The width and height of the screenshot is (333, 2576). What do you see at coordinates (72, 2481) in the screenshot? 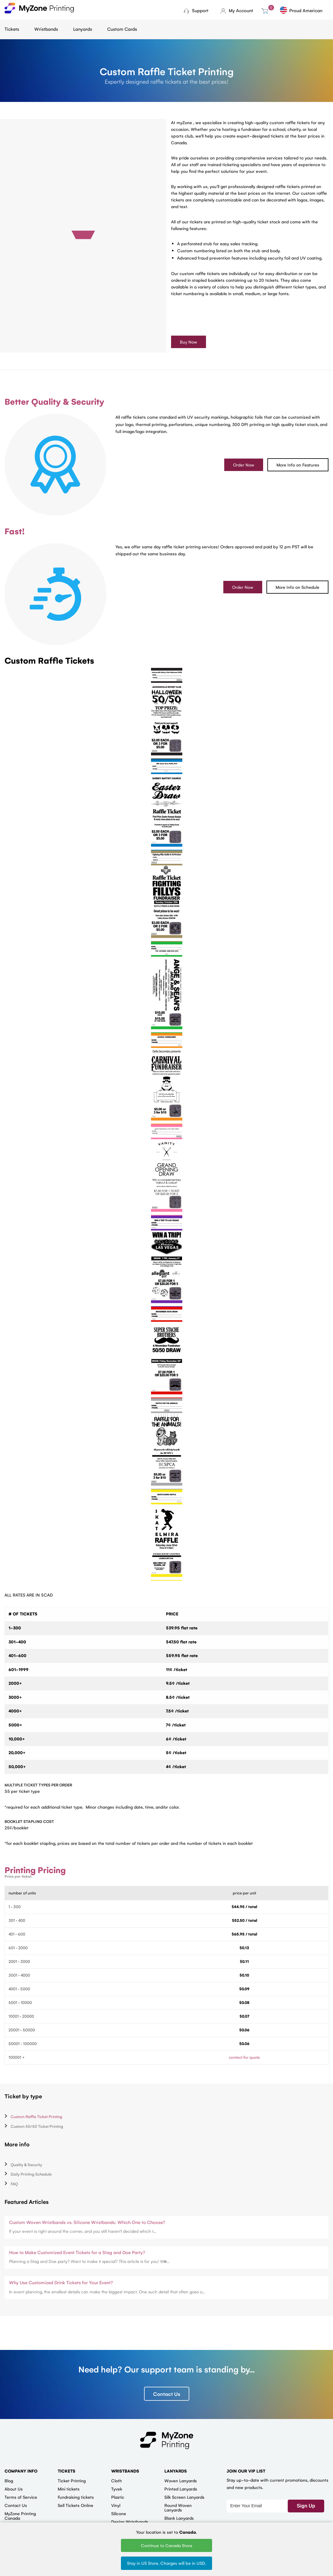
I see `Ticket Printing` at bounding box center [72, 2481].